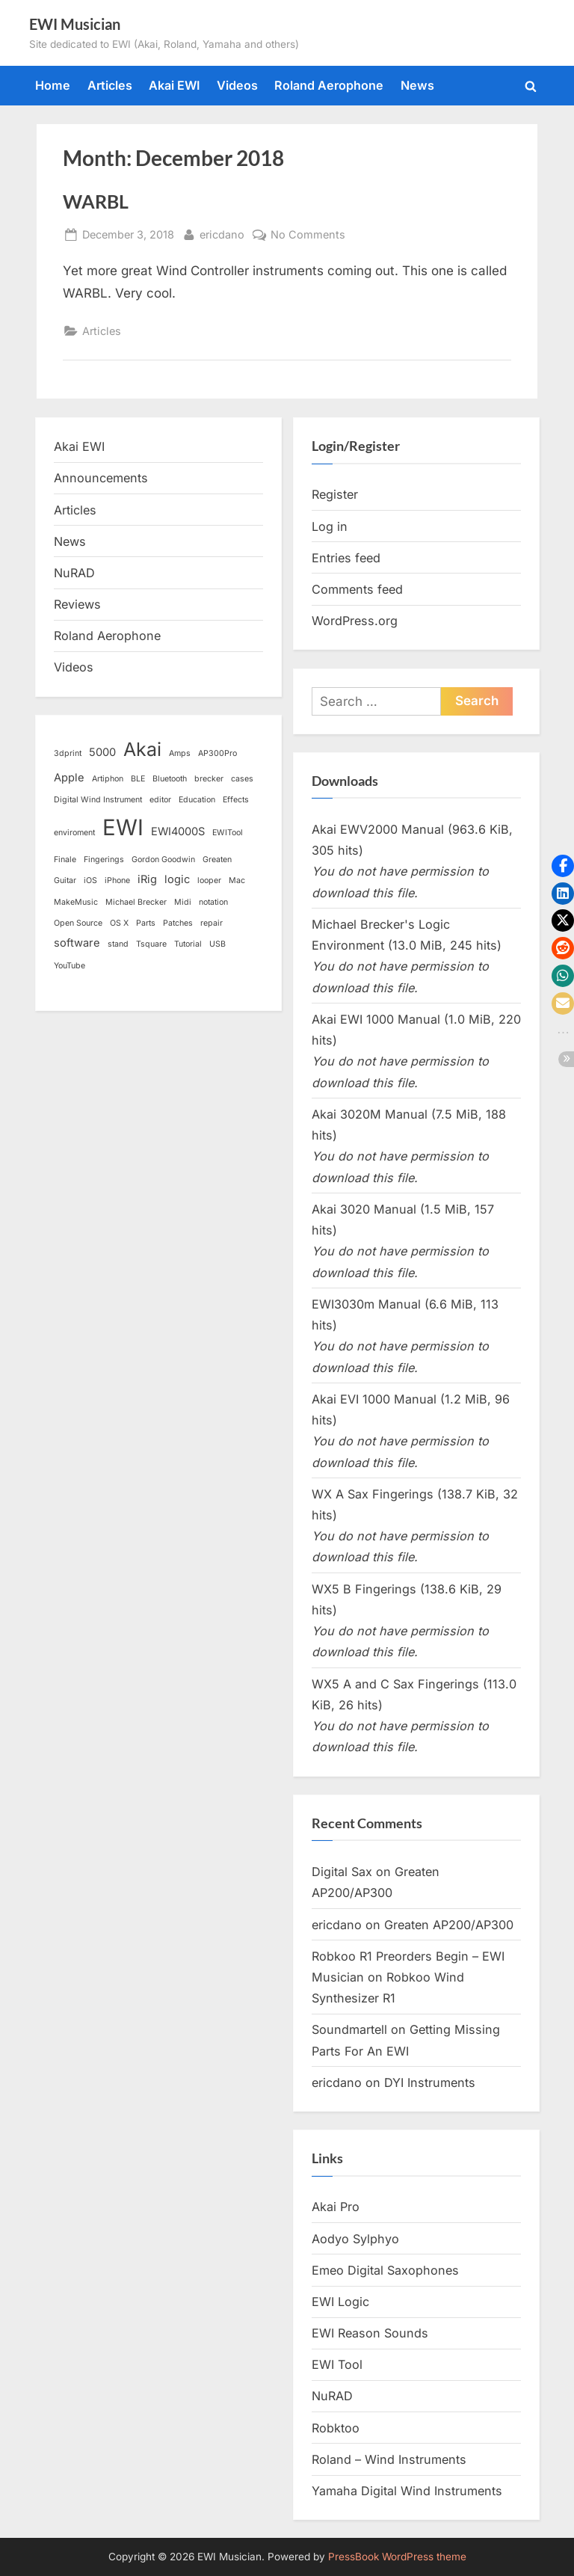 The width and height of the screenshot is (574, 2576). Describe the element at coordinates (337, 2364) in the screenshot. I see `EWI Tool` at that location.